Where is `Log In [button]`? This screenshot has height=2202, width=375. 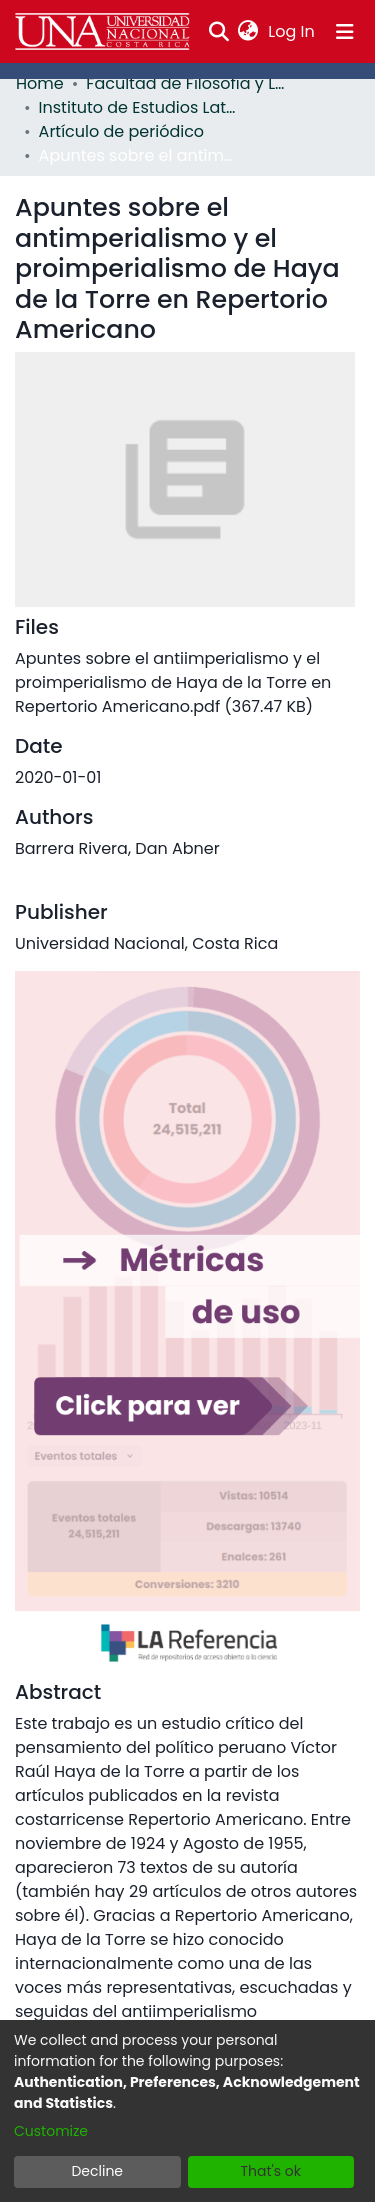 Log In [button] is located at coordinates (292, 31).